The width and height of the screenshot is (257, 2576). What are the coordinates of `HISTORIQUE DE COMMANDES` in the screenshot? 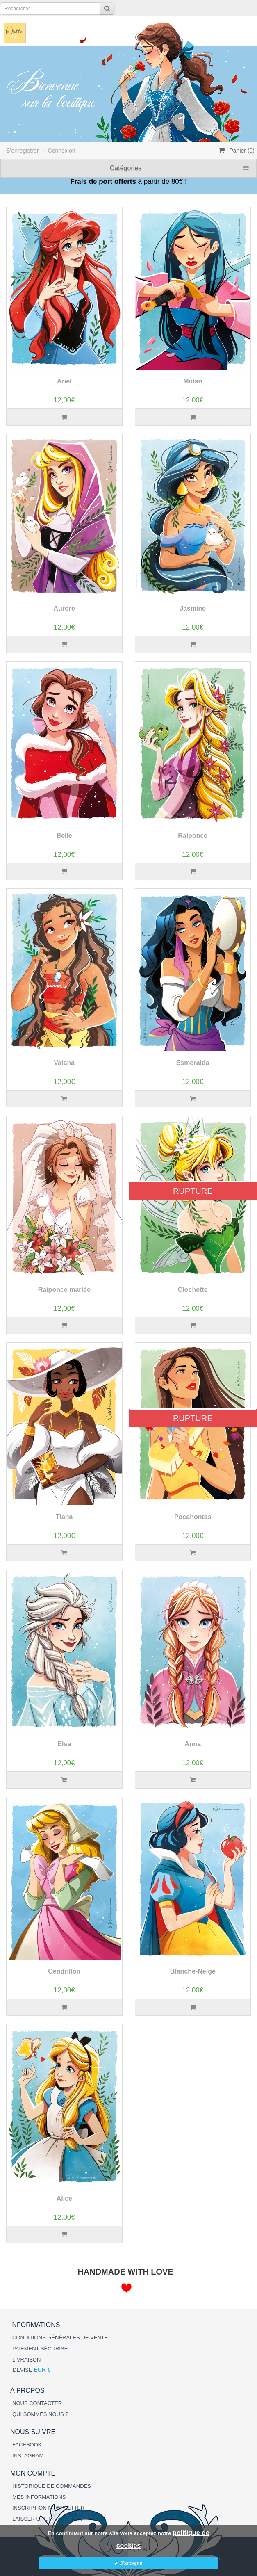 It's located at (51, 2486).